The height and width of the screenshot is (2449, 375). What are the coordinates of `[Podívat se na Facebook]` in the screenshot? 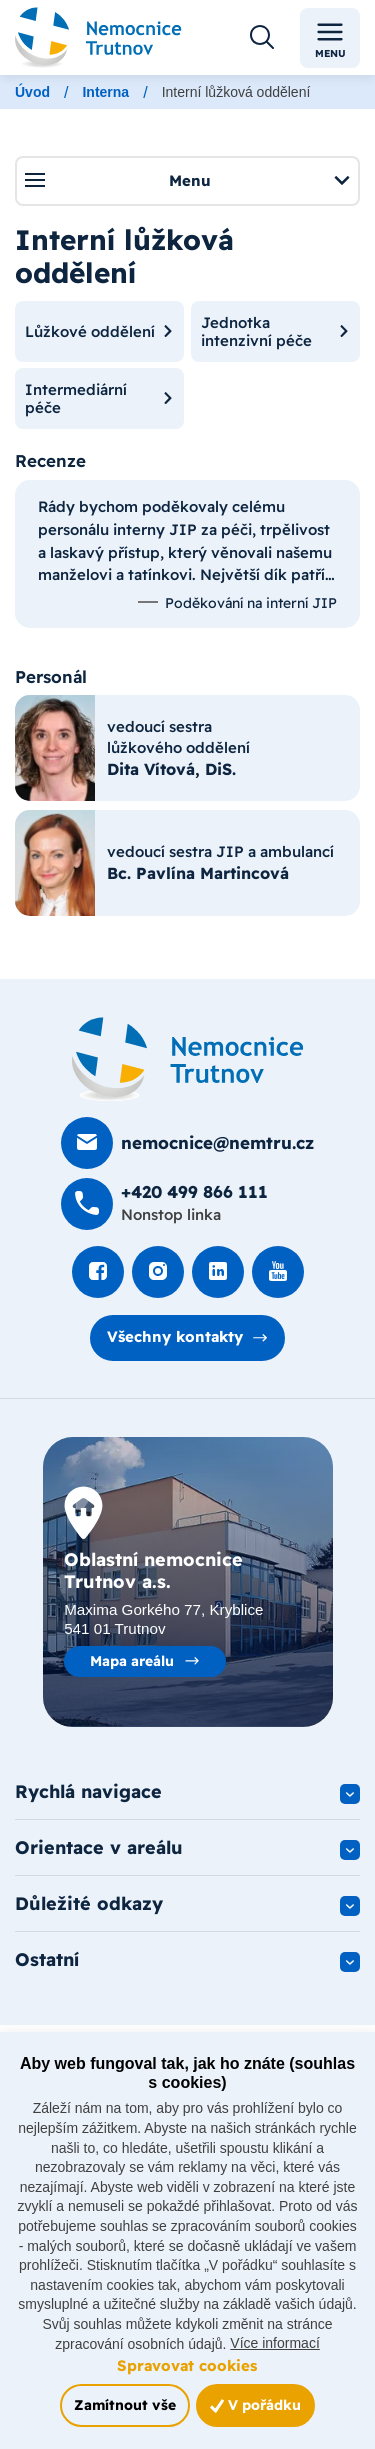 It's located at (98, 1272).